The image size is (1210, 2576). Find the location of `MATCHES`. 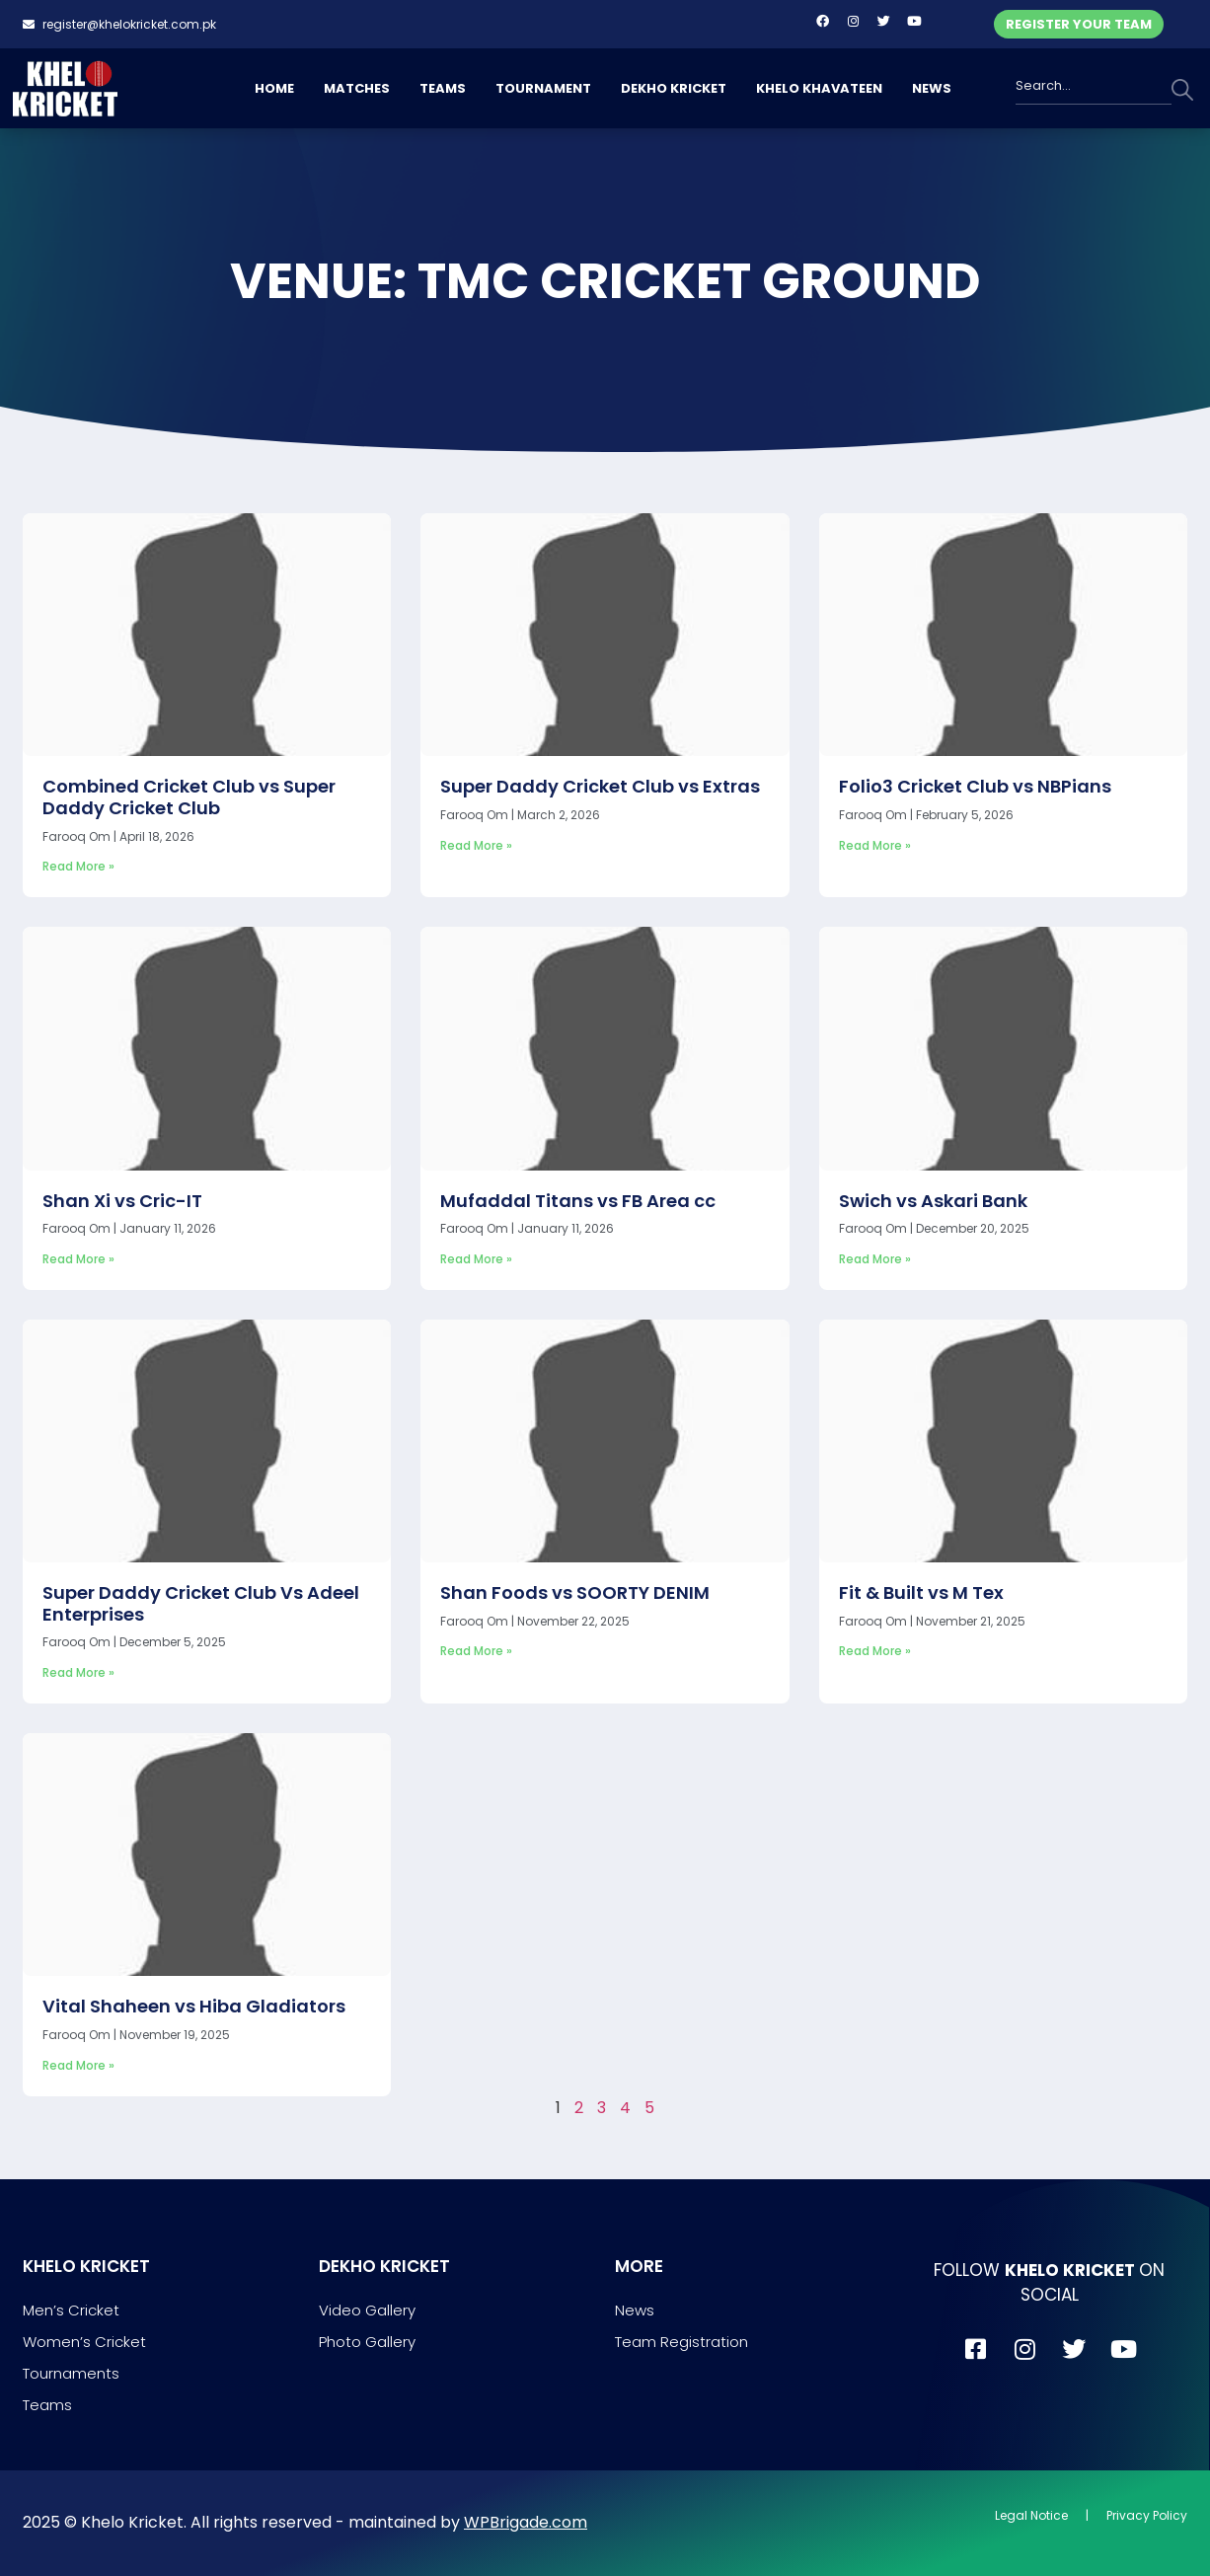

MATCHES is located at coordinates (357, 88).